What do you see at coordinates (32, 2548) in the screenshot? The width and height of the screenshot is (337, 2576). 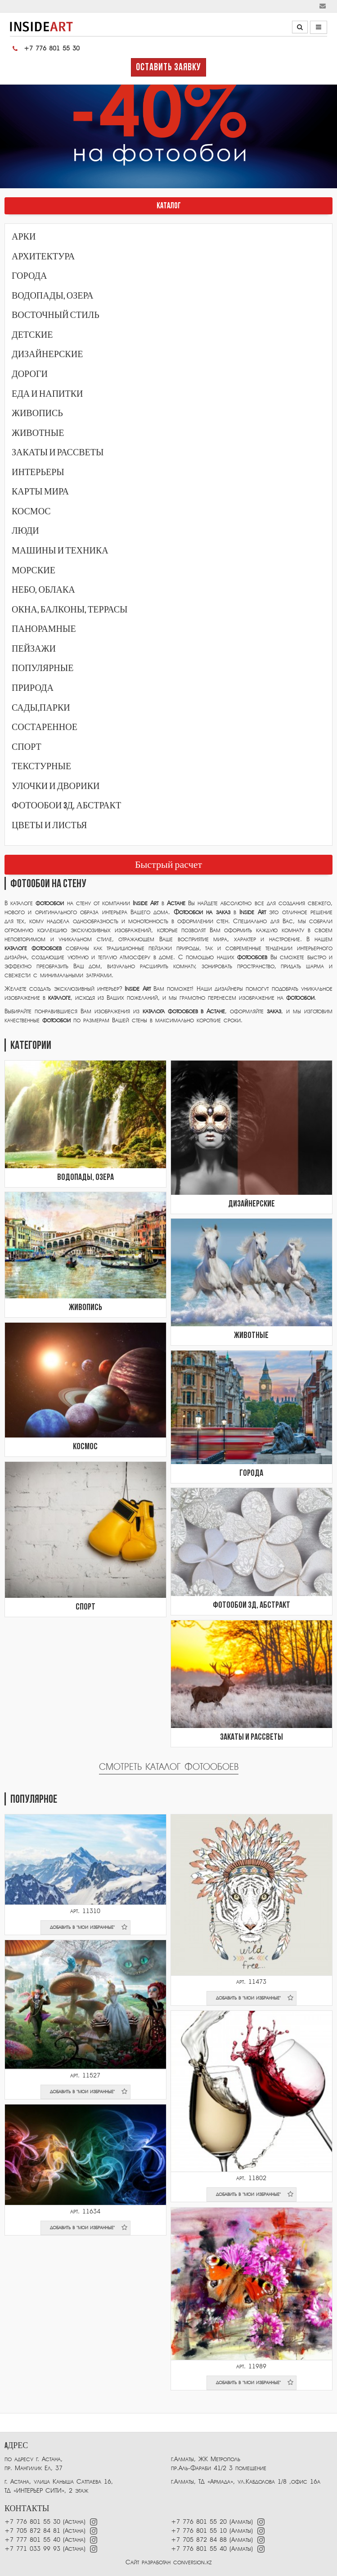 I see `+7 771 033 99 93` at bounding box center [32, 2548].